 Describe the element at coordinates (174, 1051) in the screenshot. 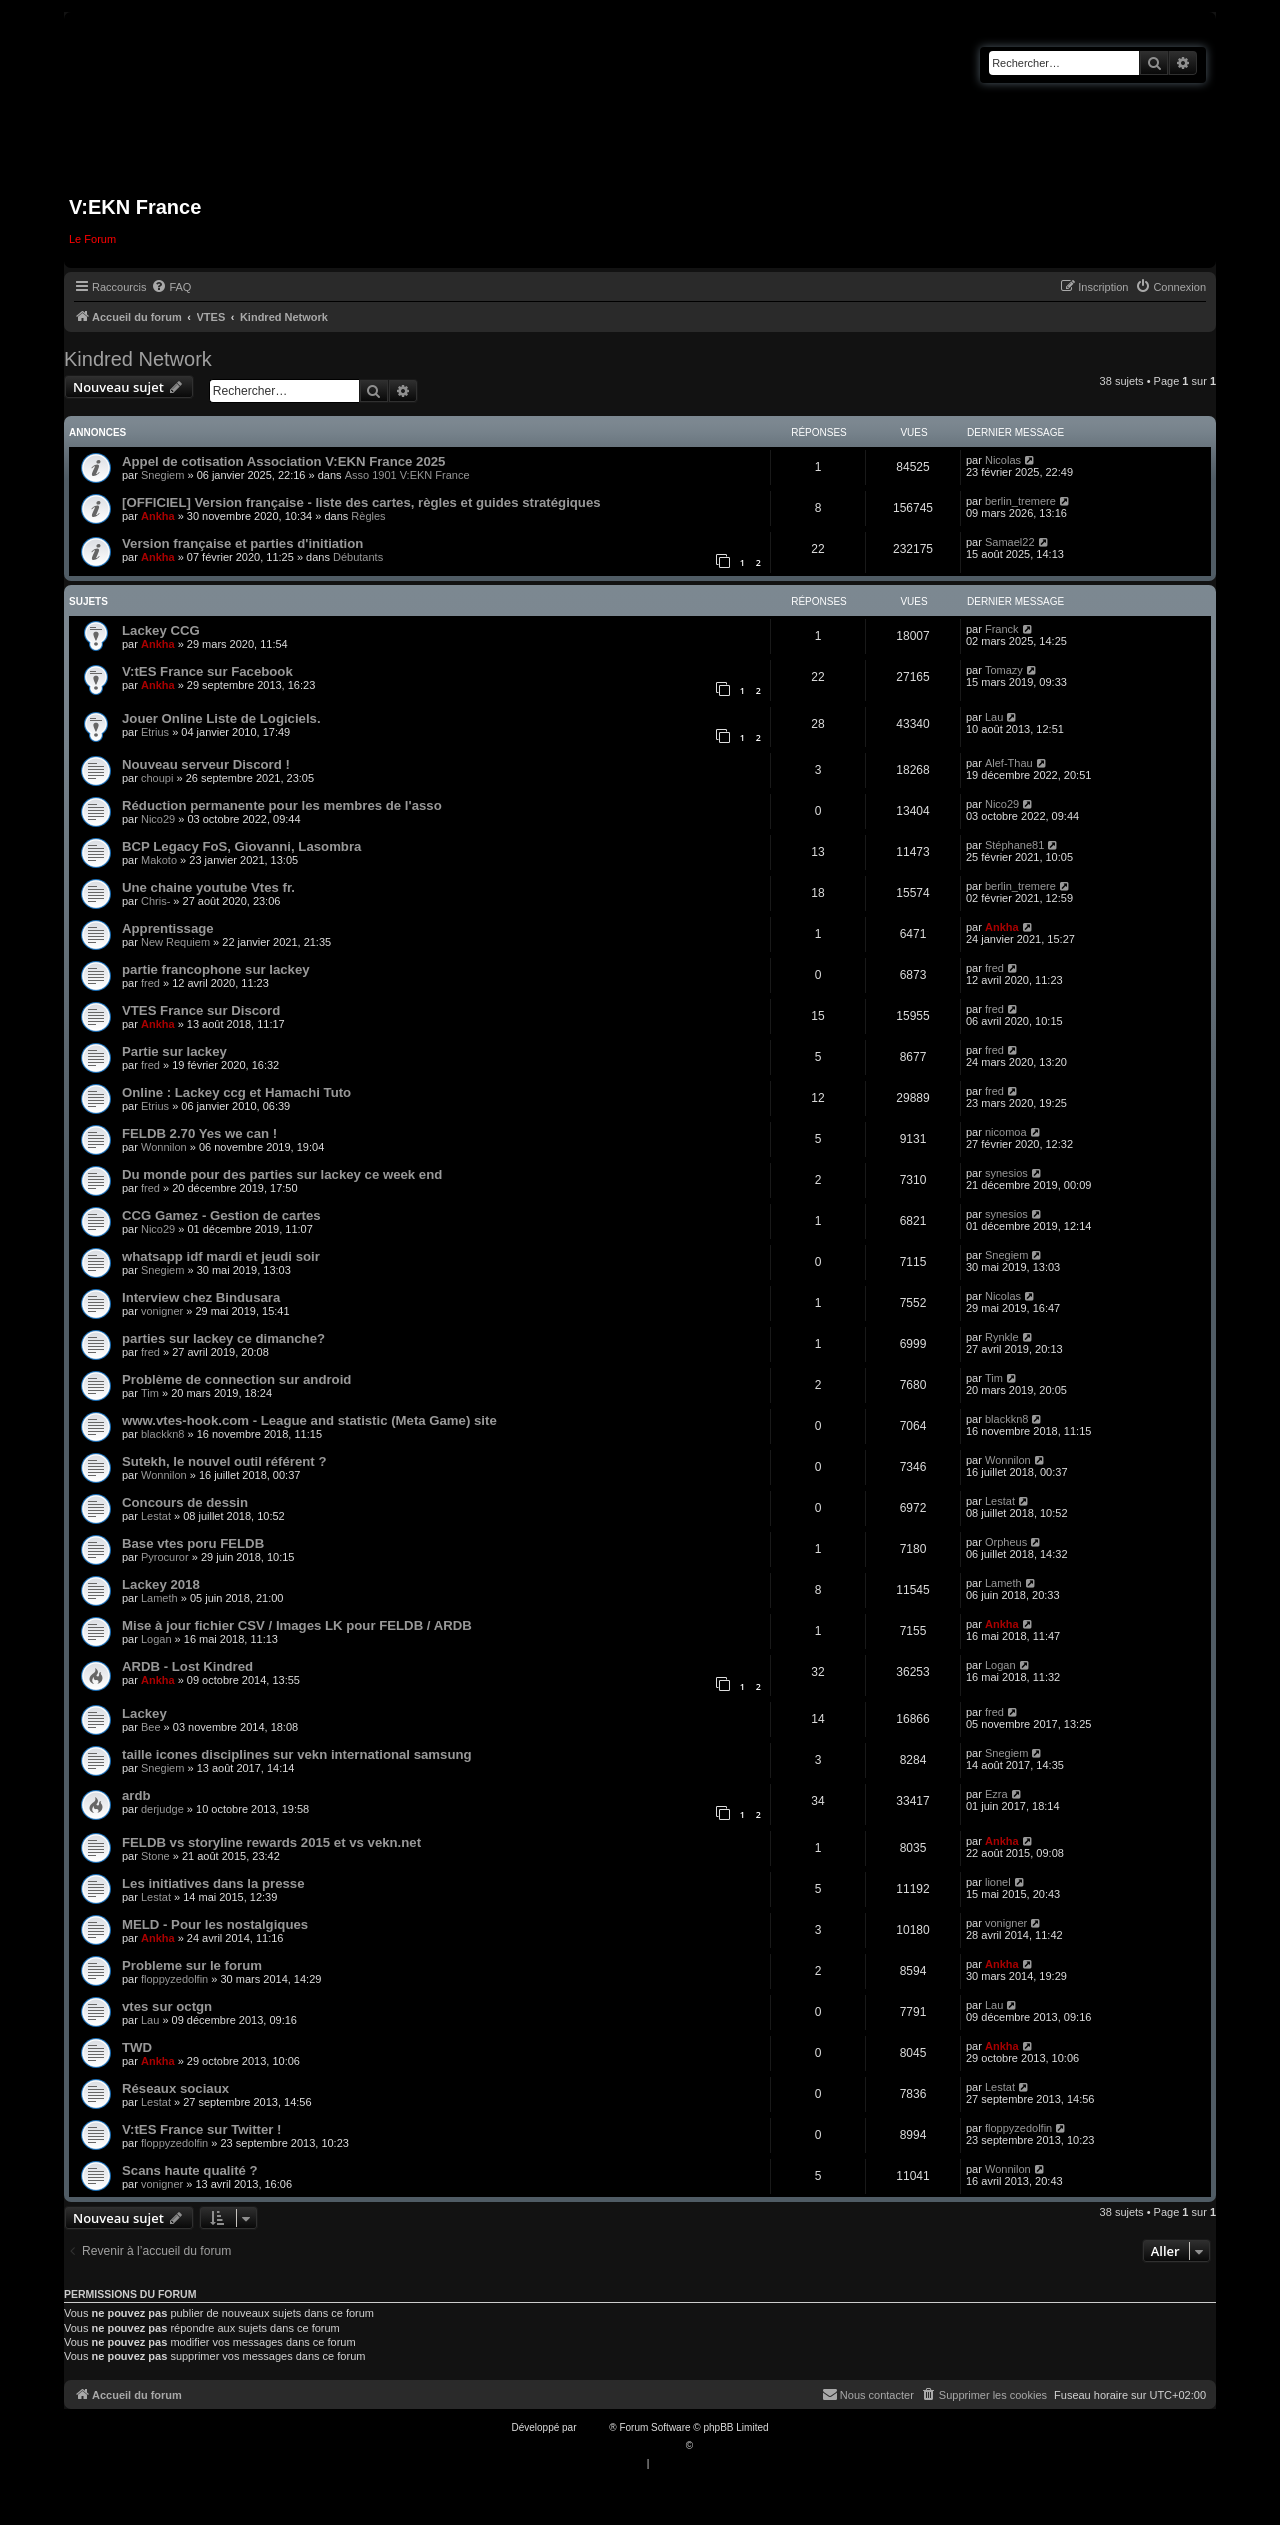

I see `Partie sur lackey` at that location.